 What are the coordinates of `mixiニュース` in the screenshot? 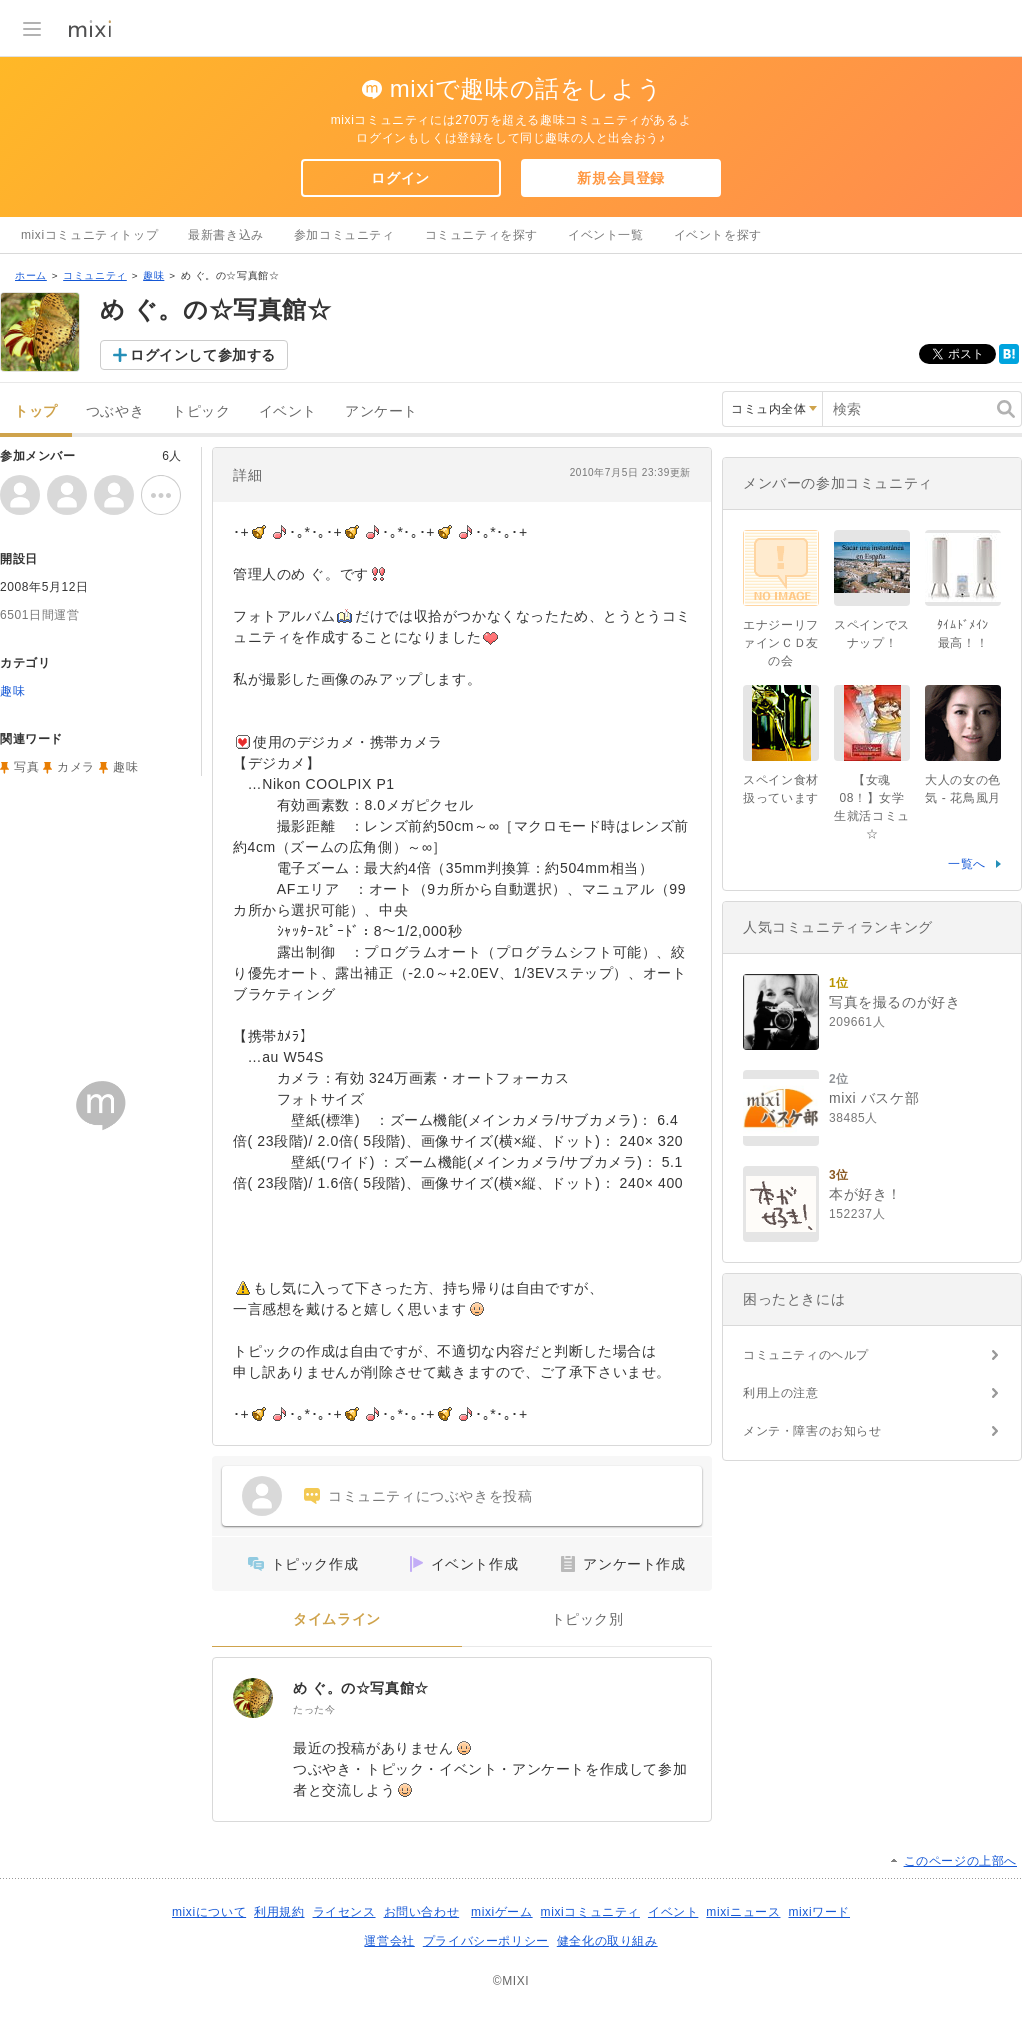 It's located at (743, 1912).